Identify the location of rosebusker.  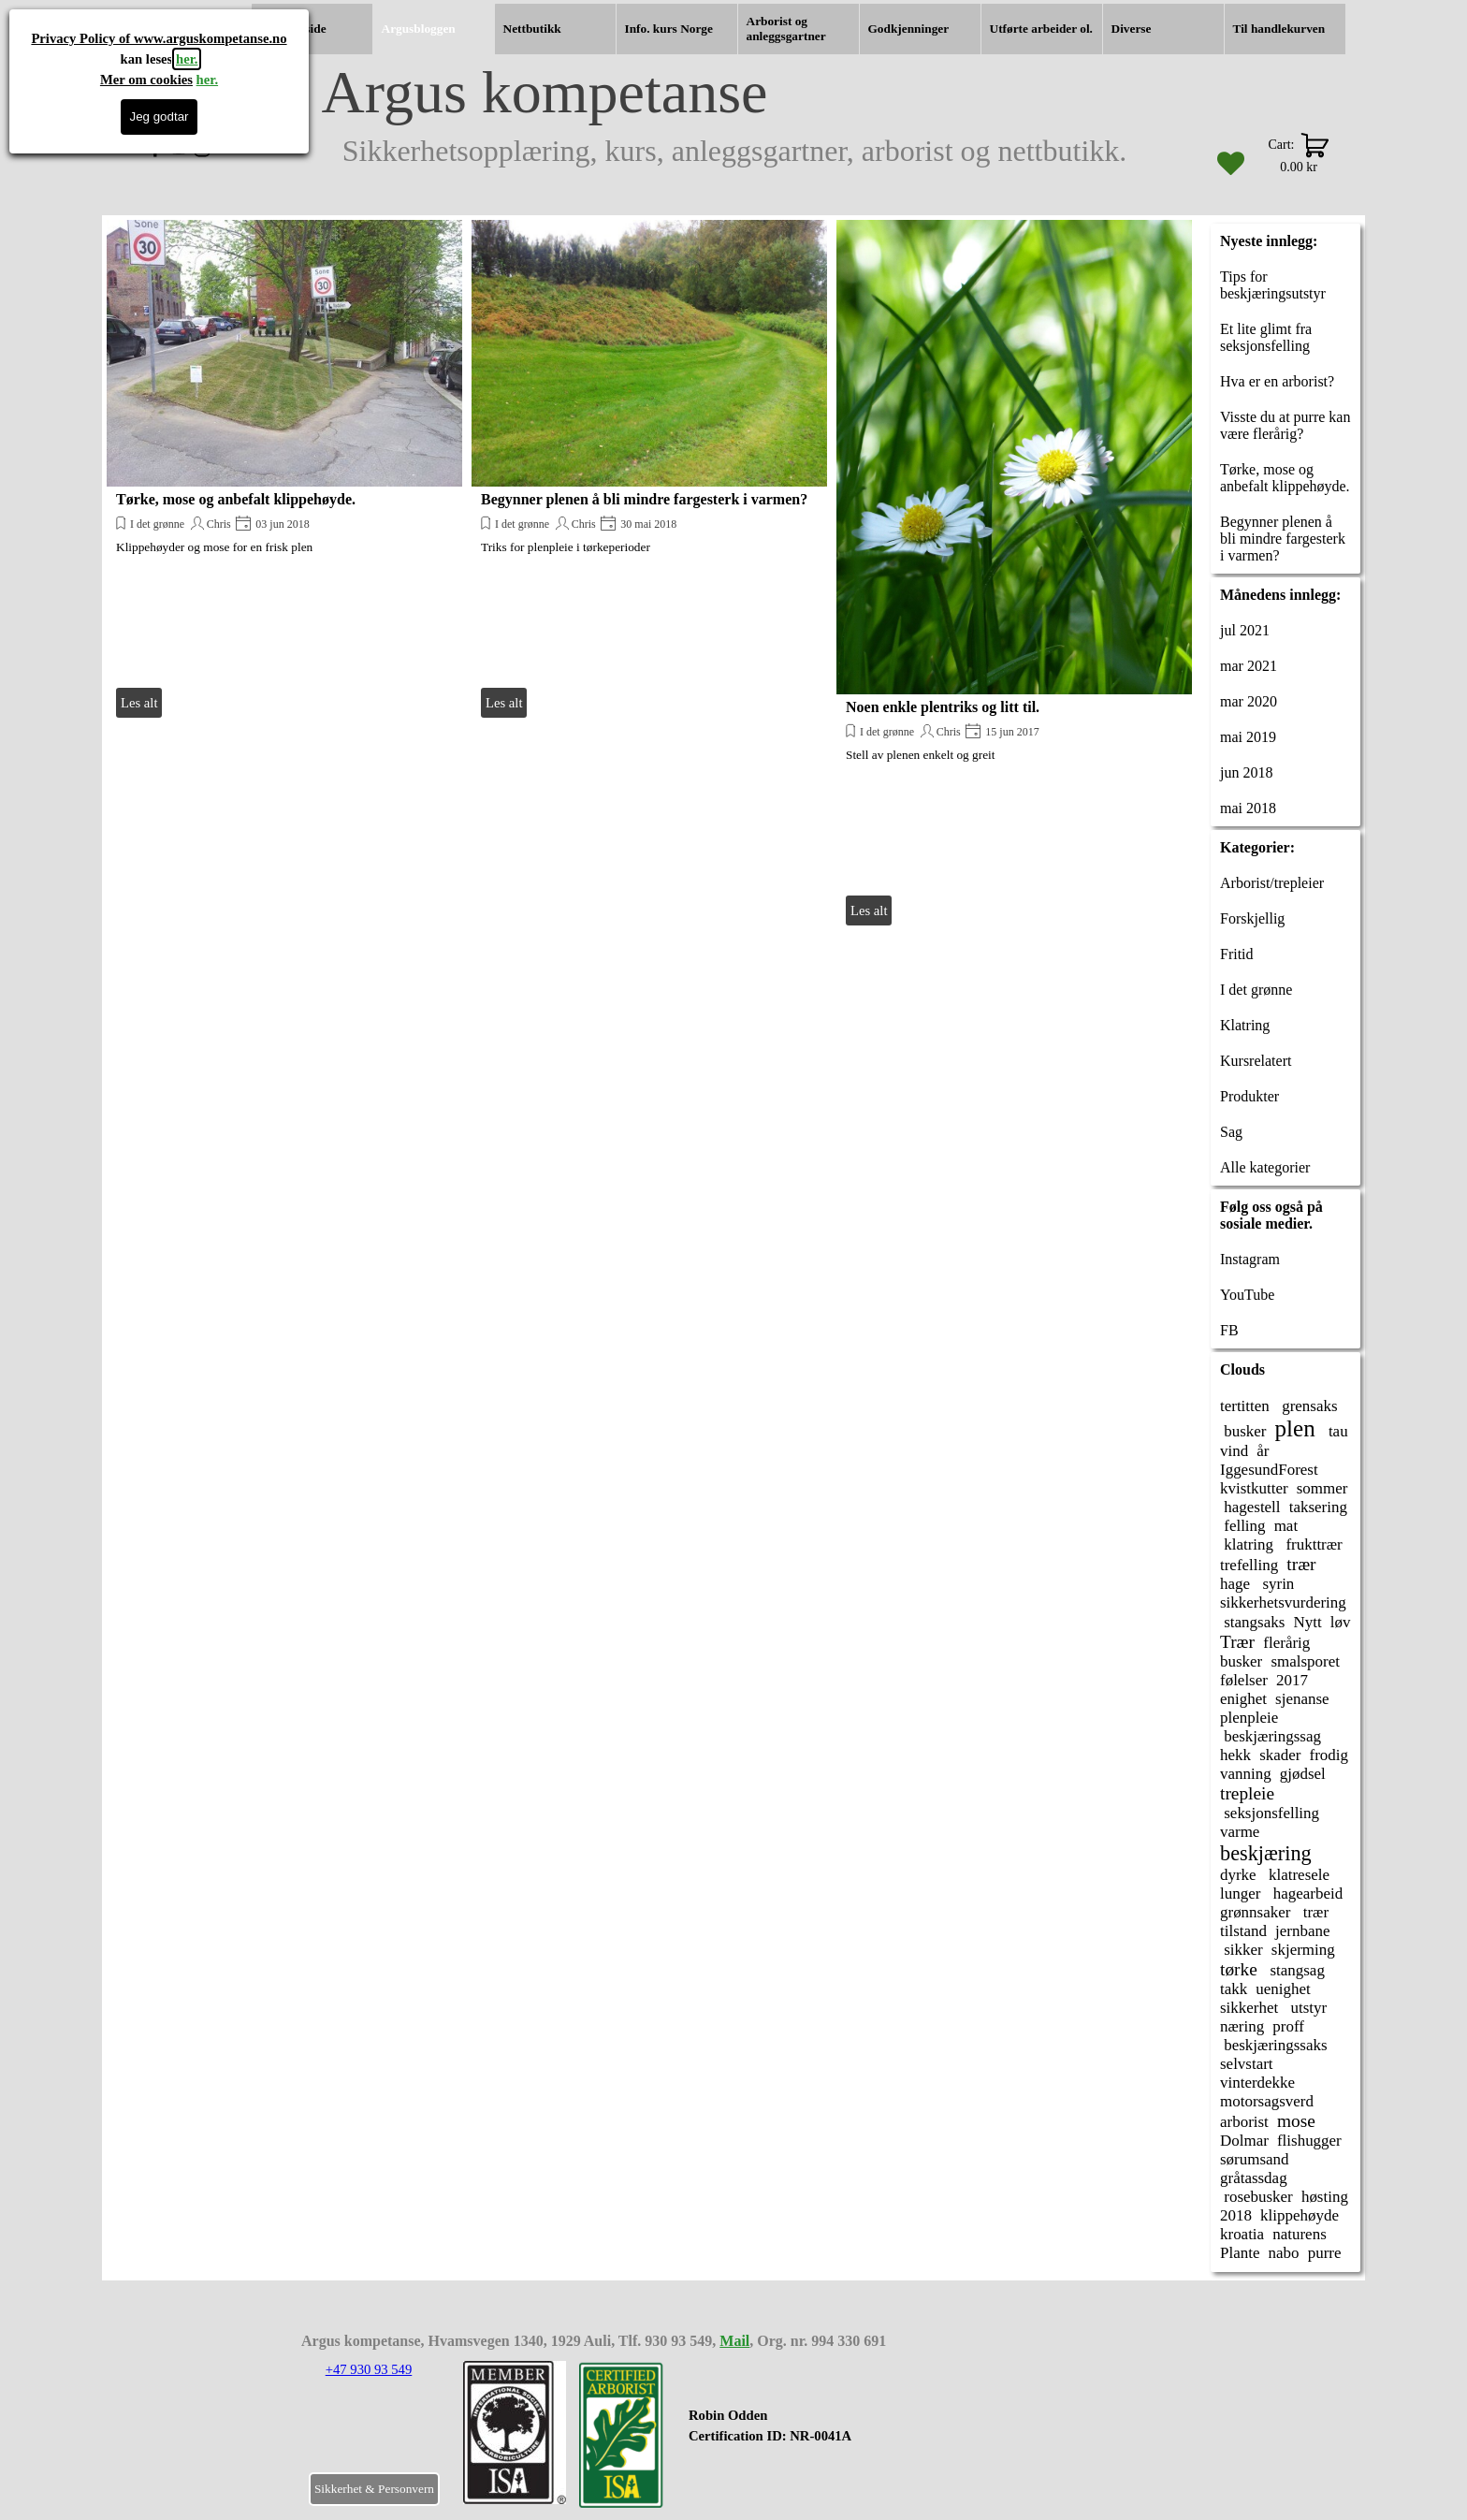
(1256, 2197).